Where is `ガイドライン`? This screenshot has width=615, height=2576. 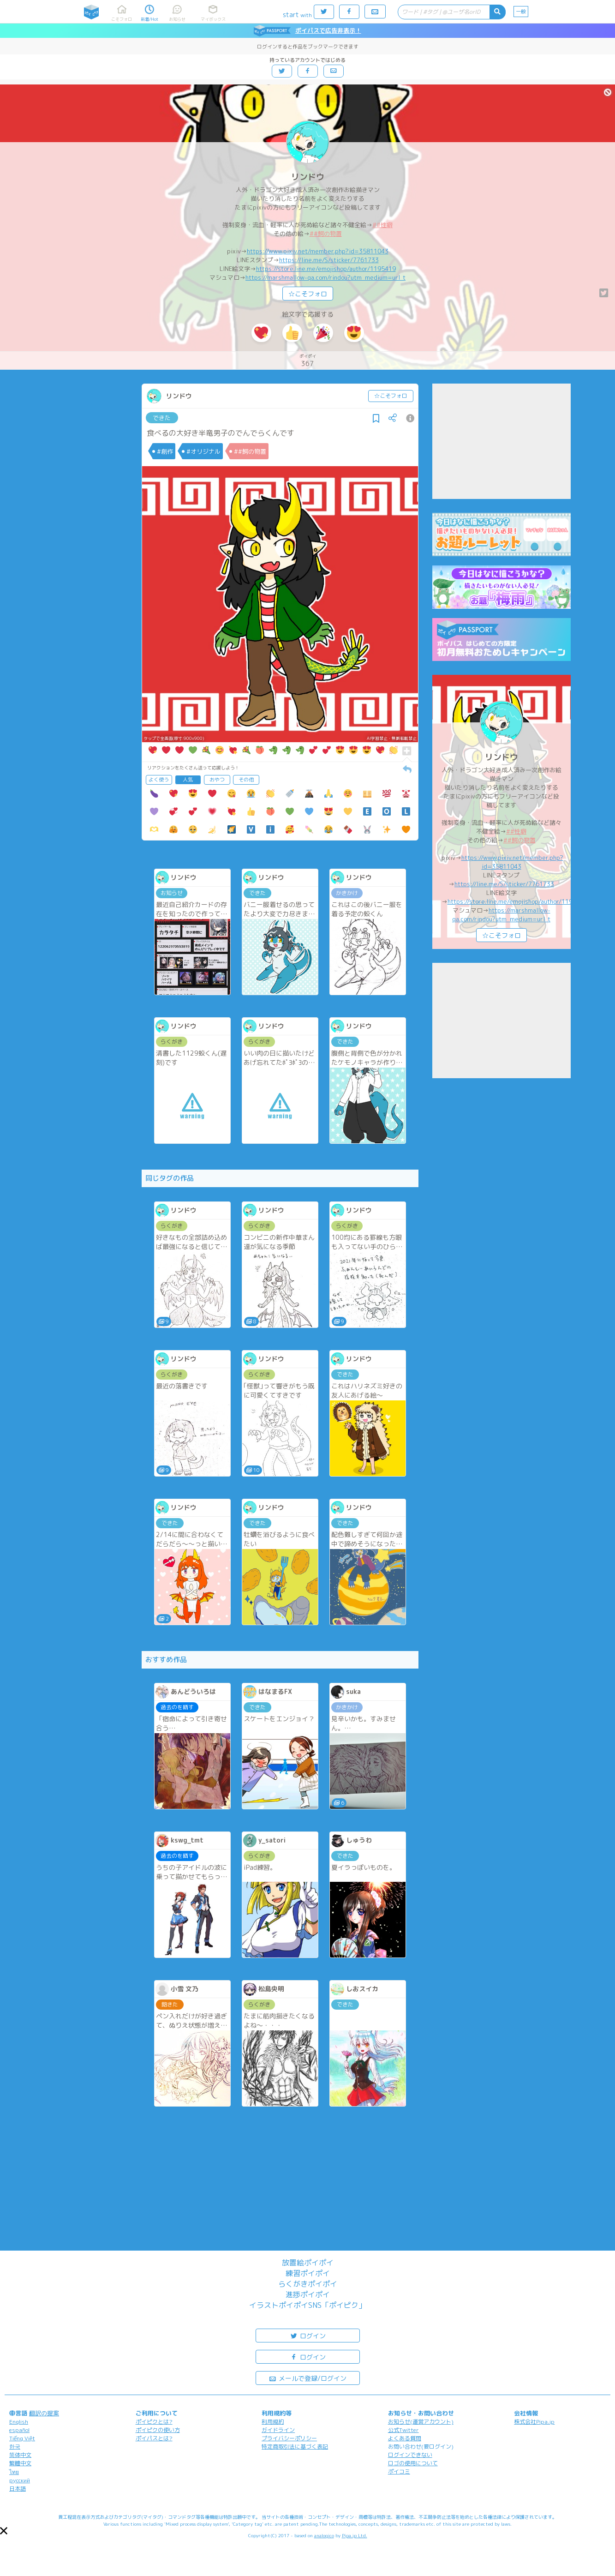
ガイドライン is located at coordinates (278, 2430).